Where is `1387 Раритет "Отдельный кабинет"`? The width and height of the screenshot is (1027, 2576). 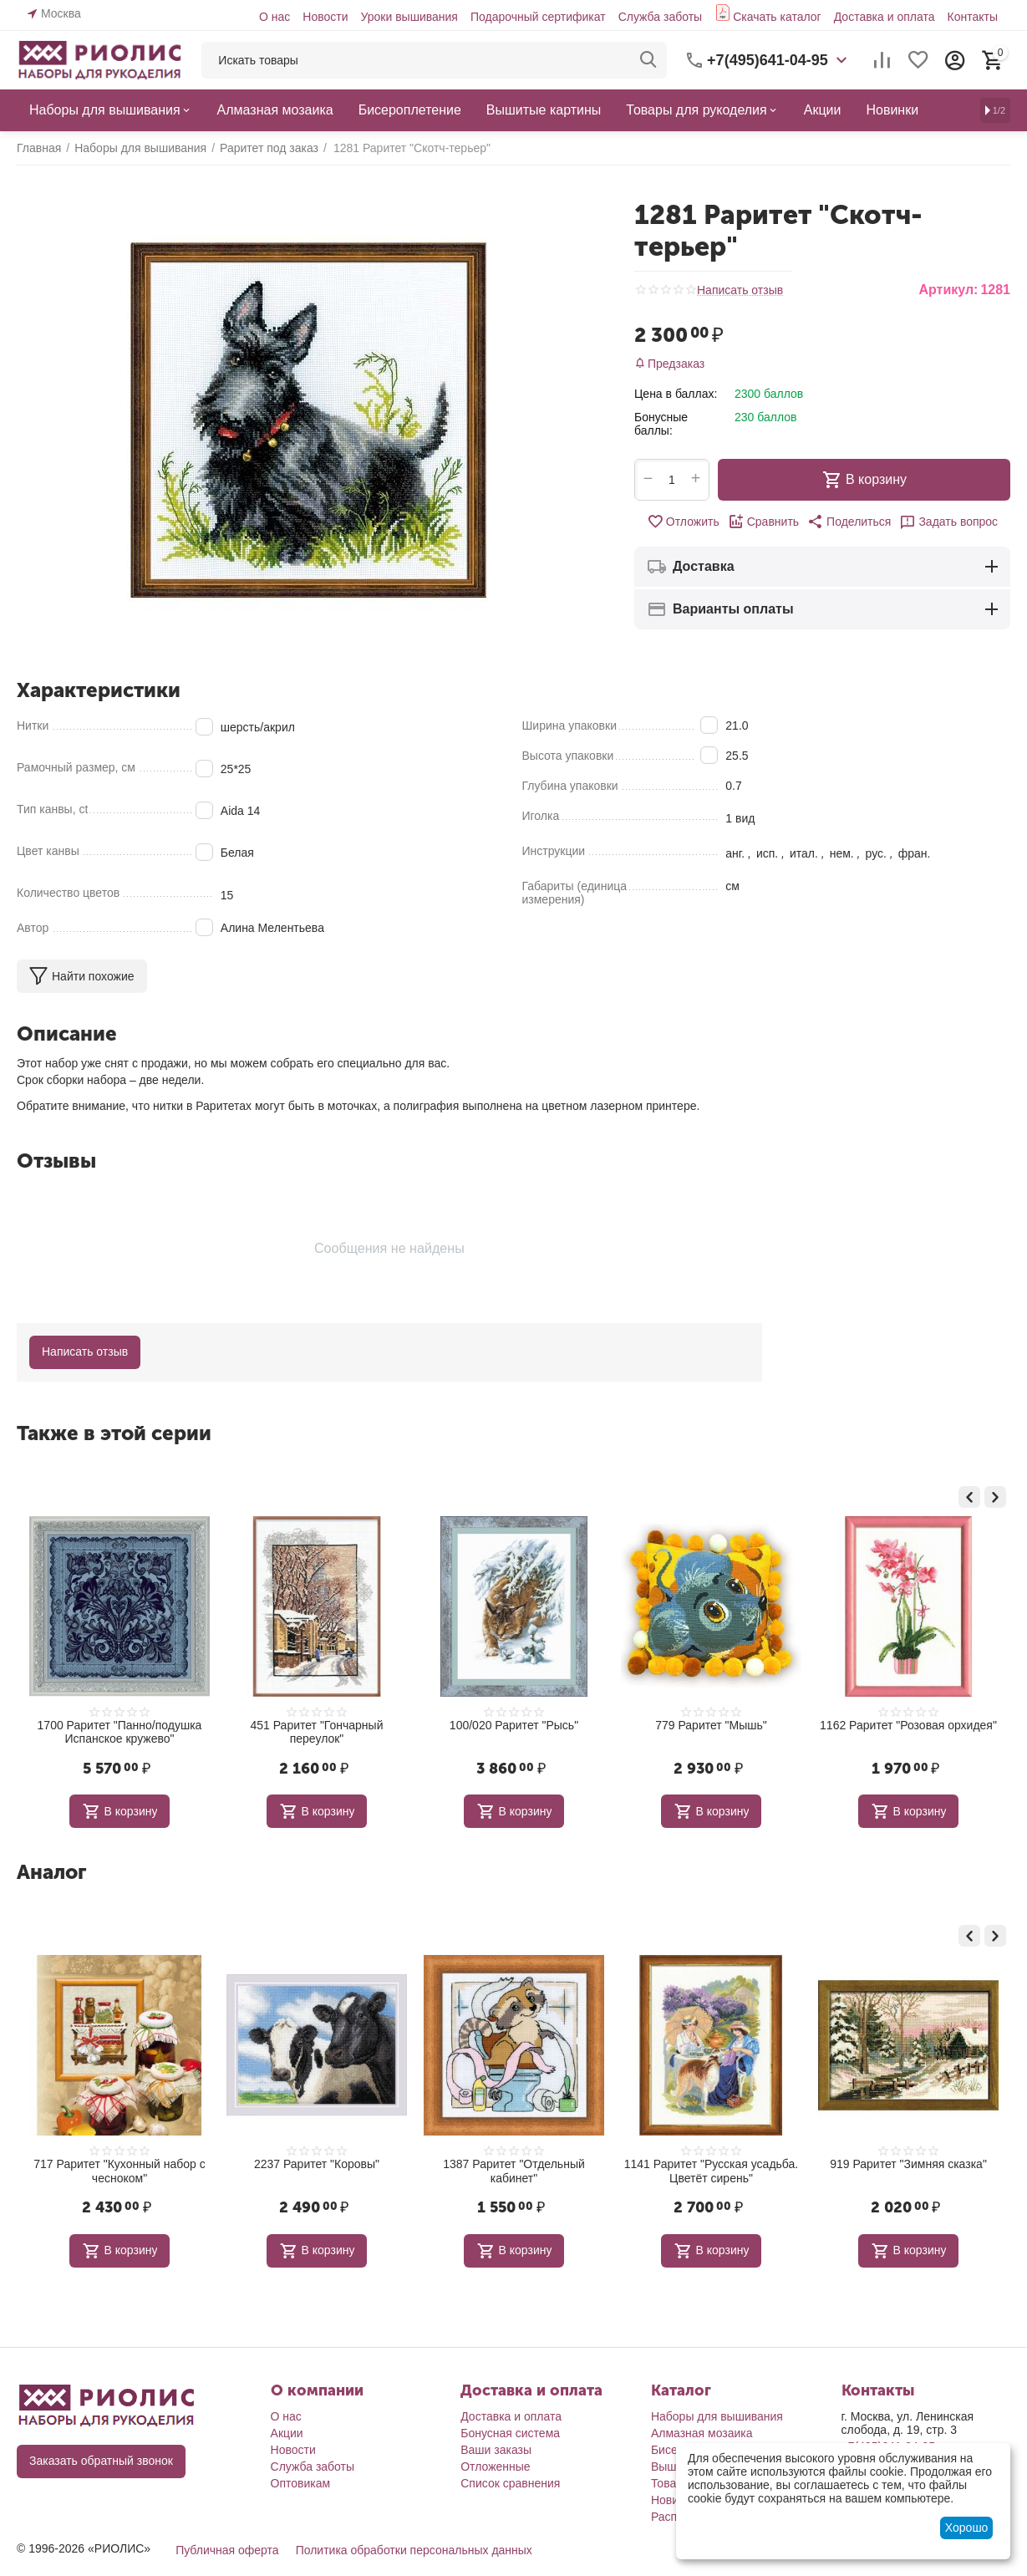 1387 Раритет "Отдельный кабинет" is located at coordinates (711, 2171).